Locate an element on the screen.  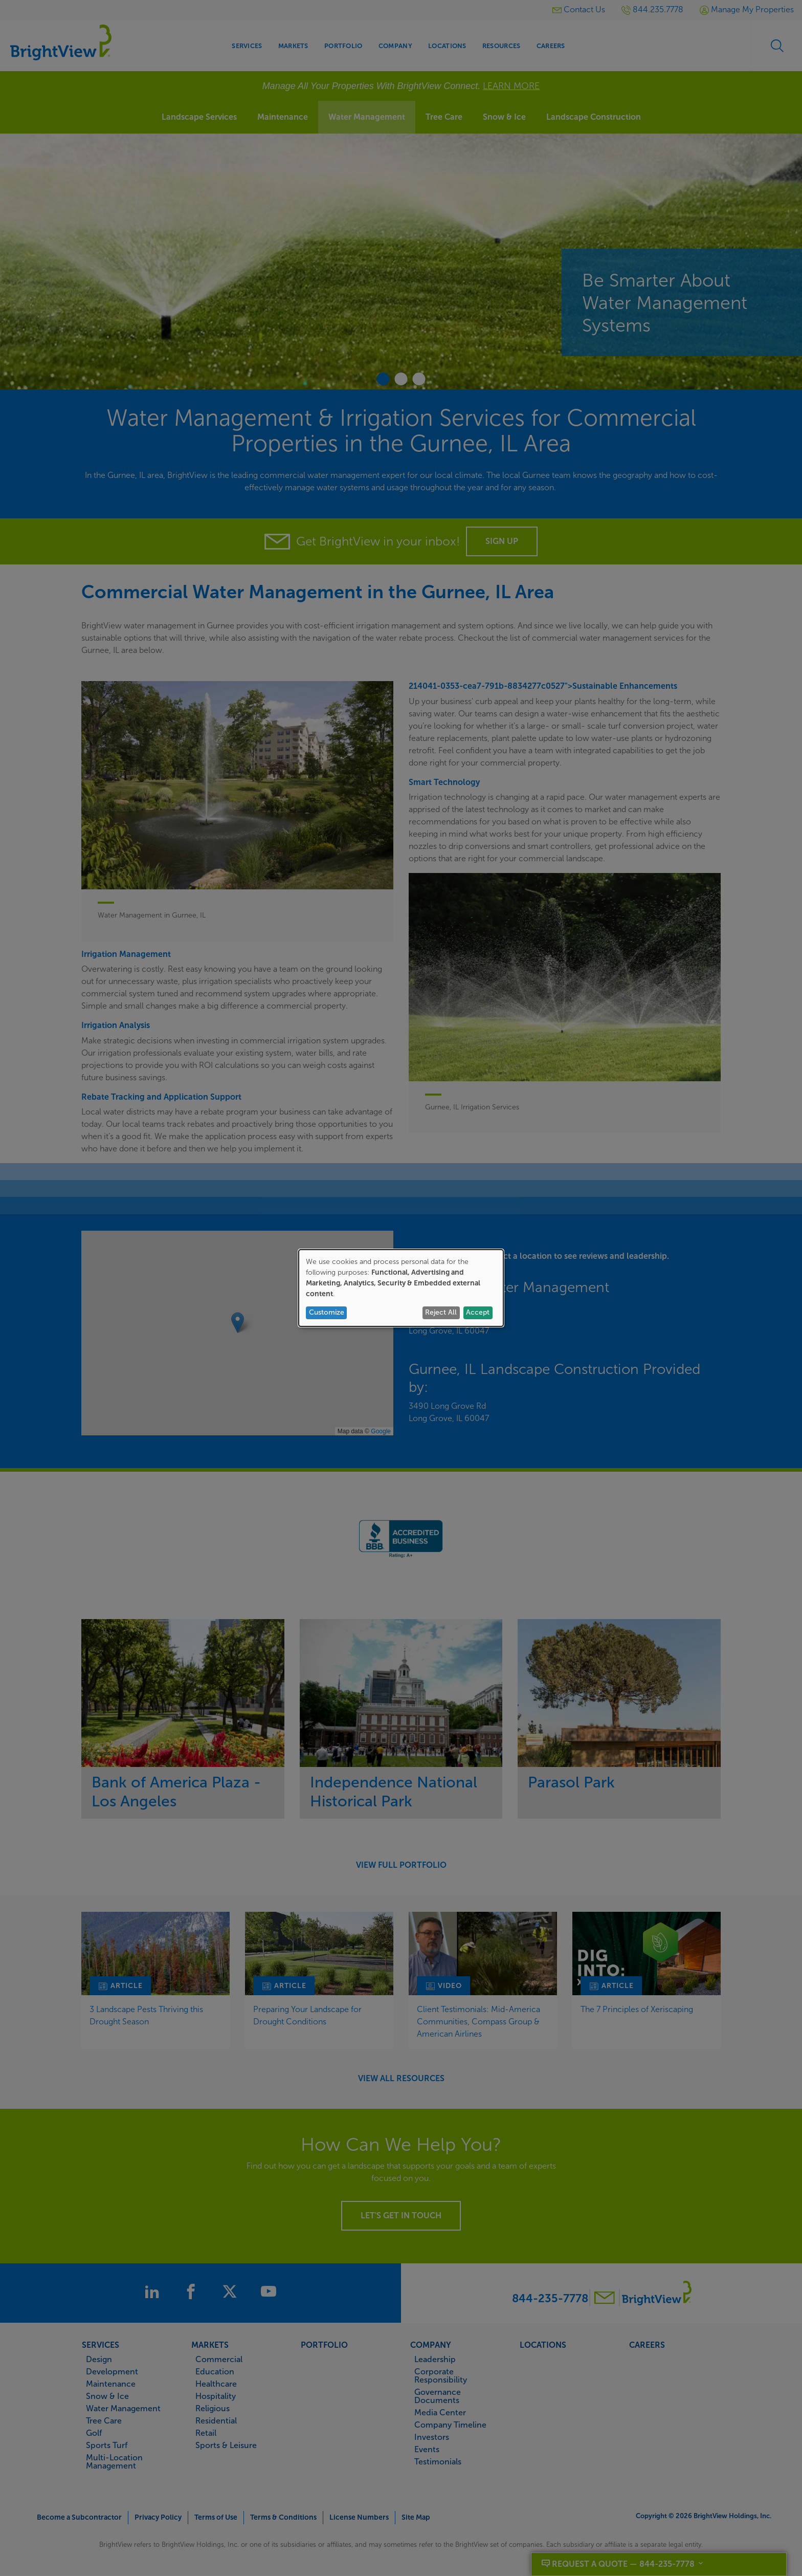
Accept is located at coordinates (477, 1312).